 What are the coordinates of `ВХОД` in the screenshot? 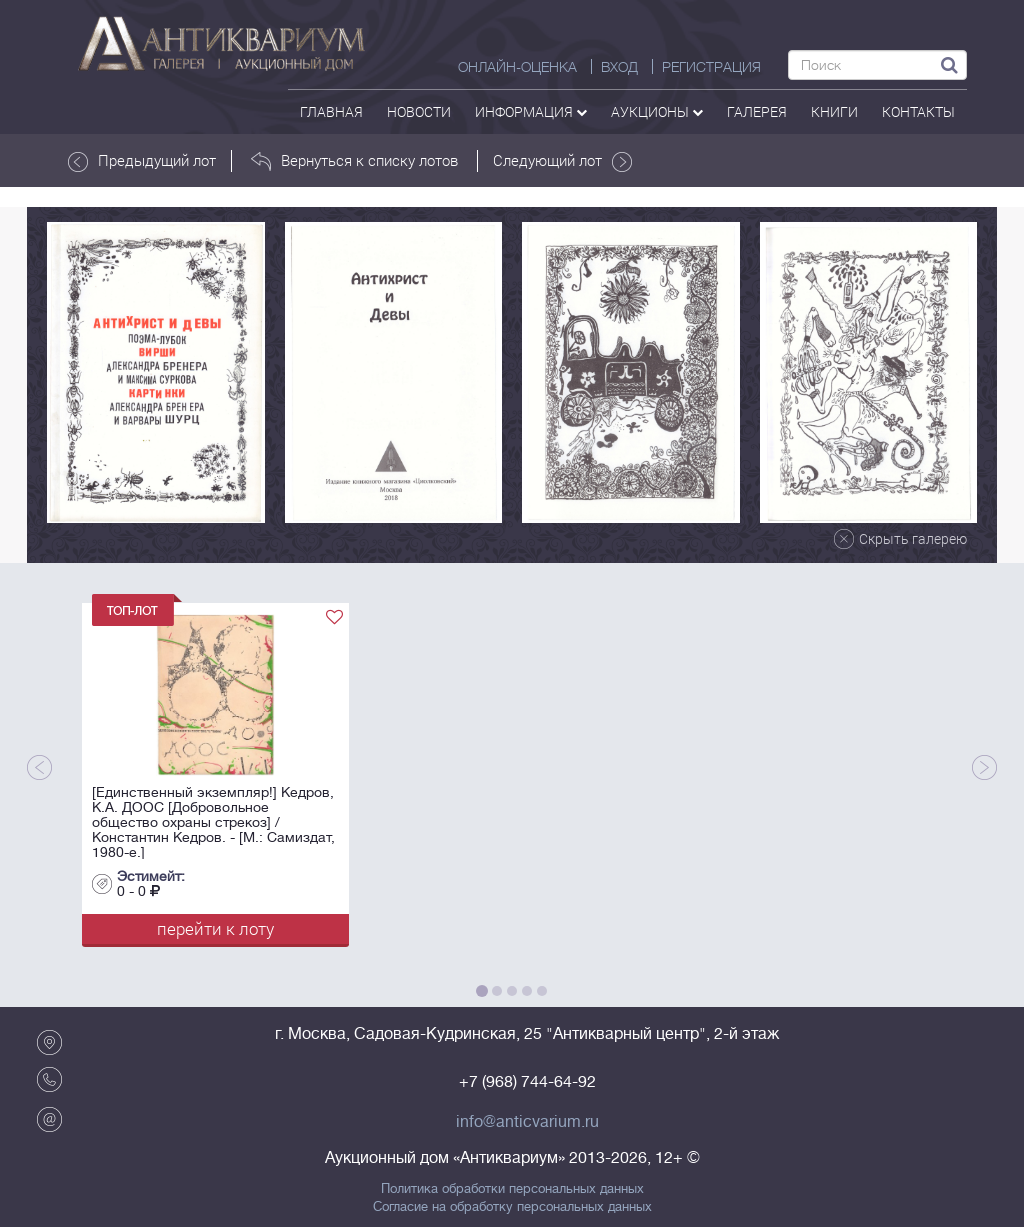 It's located at (619, 67).